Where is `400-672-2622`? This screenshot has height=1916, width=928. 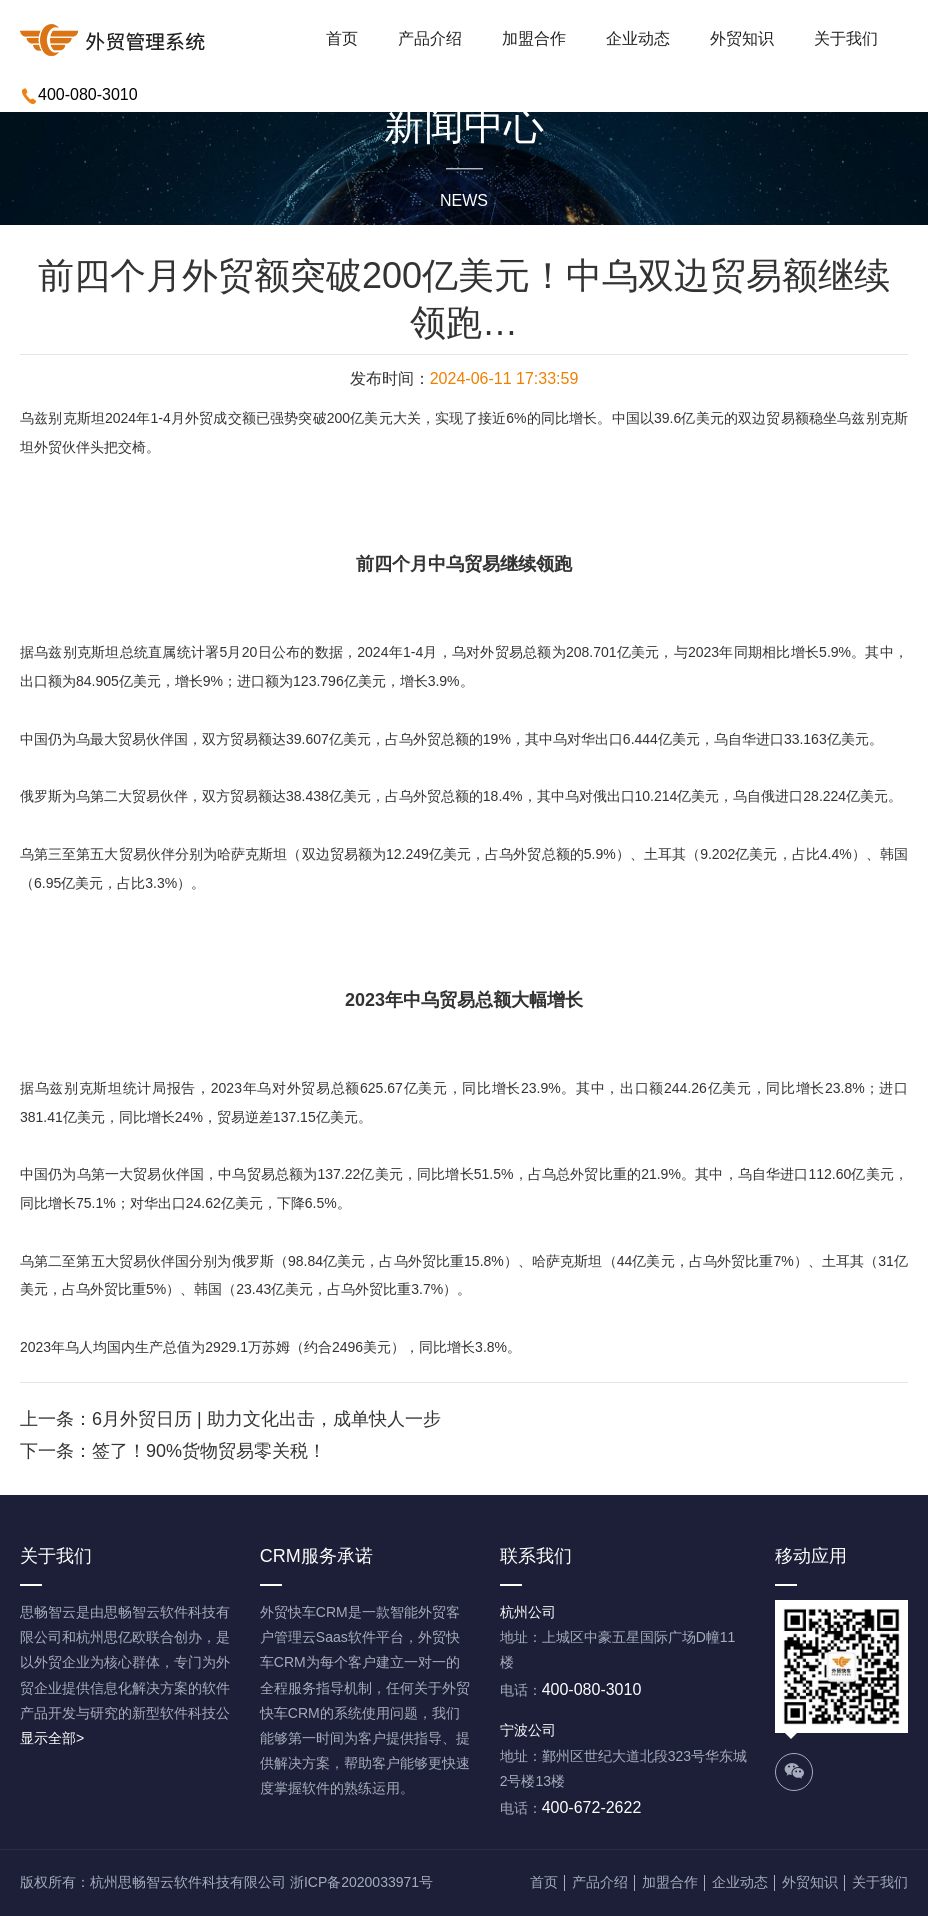 400-672-2622 is located at coordinates (592, 1807).